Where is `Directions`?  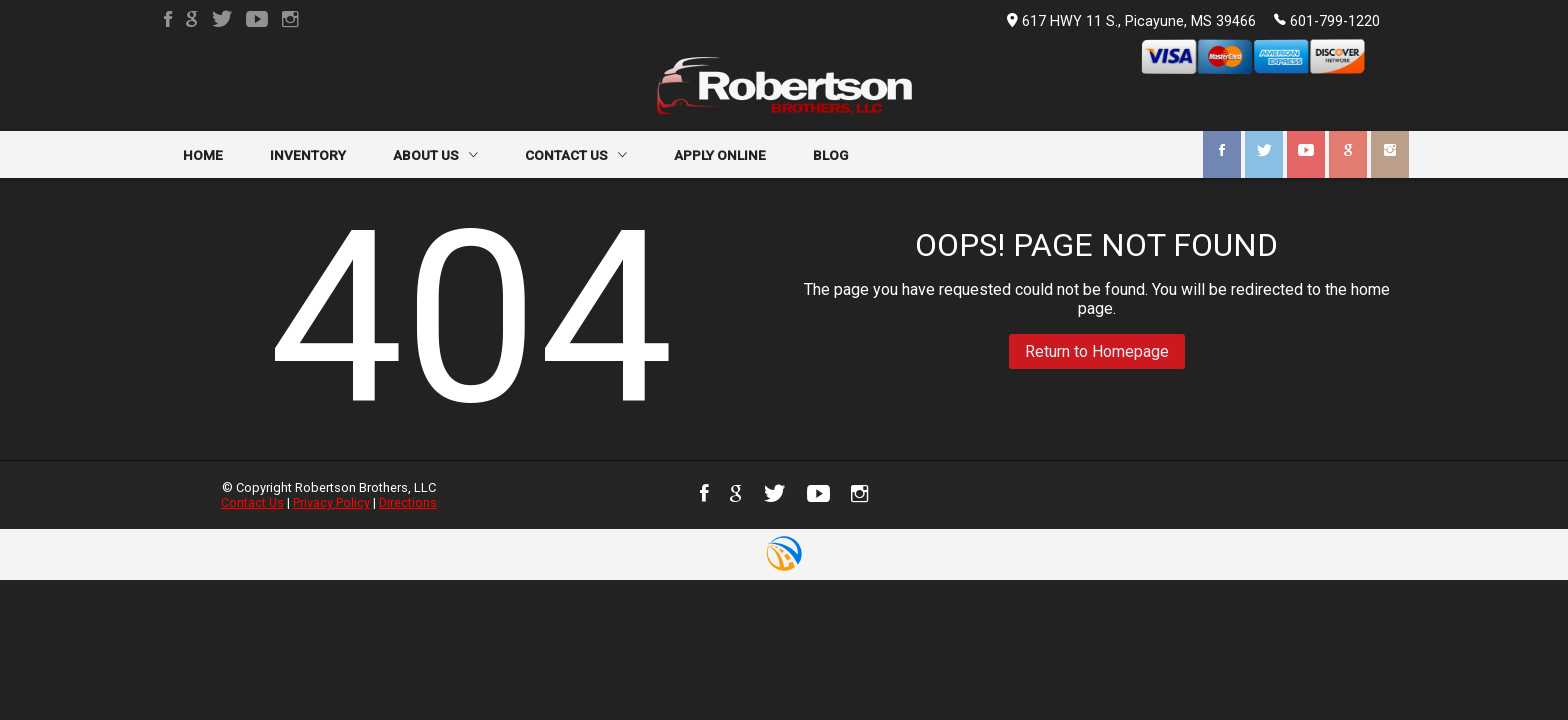
Directions is located at coordinates (408, 502).